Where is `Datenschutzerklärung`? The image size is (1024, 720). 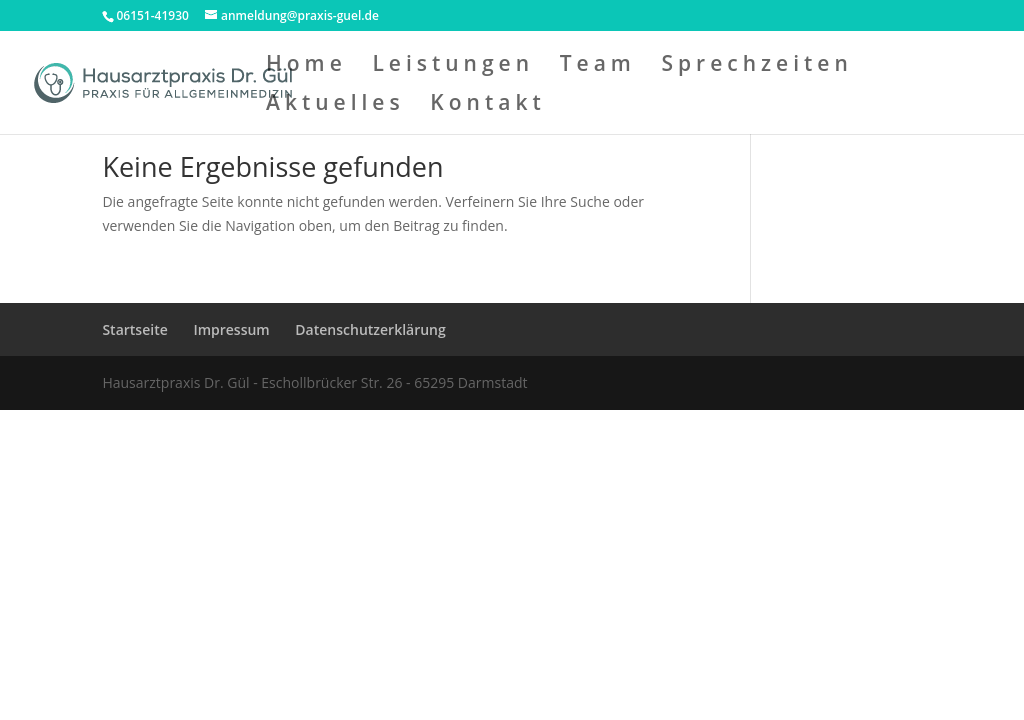
Datenschutzerklärung is located at coordinates (370, 329).